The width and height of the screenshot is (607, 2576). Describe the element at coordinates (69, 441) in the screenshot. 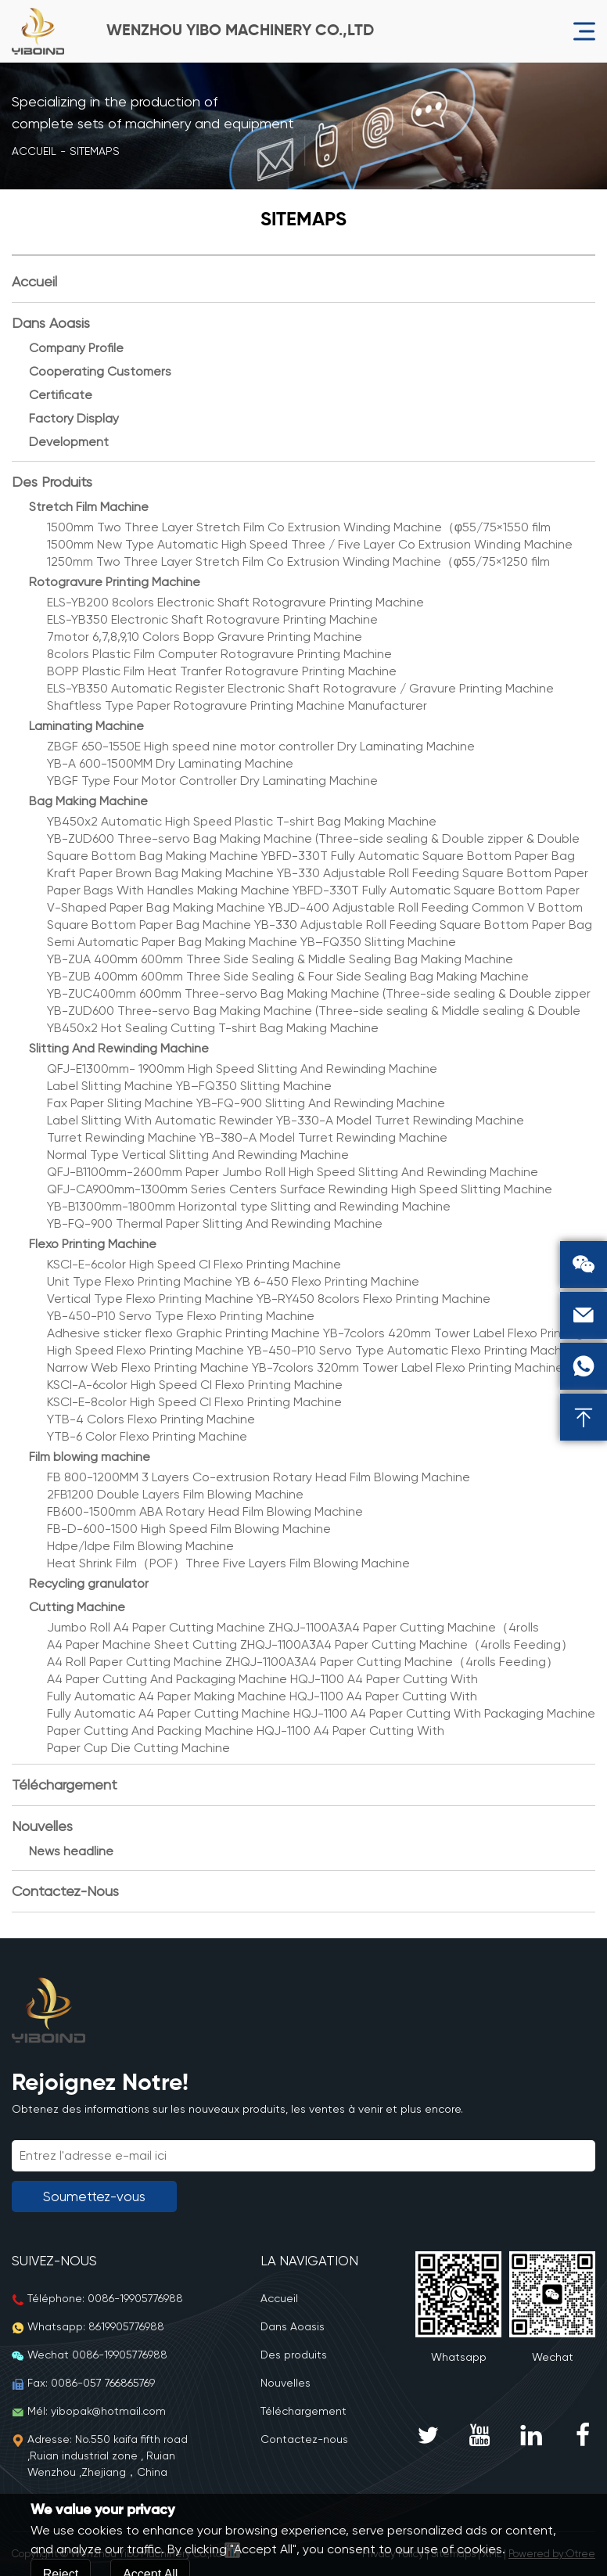

I see `Development` at that location.